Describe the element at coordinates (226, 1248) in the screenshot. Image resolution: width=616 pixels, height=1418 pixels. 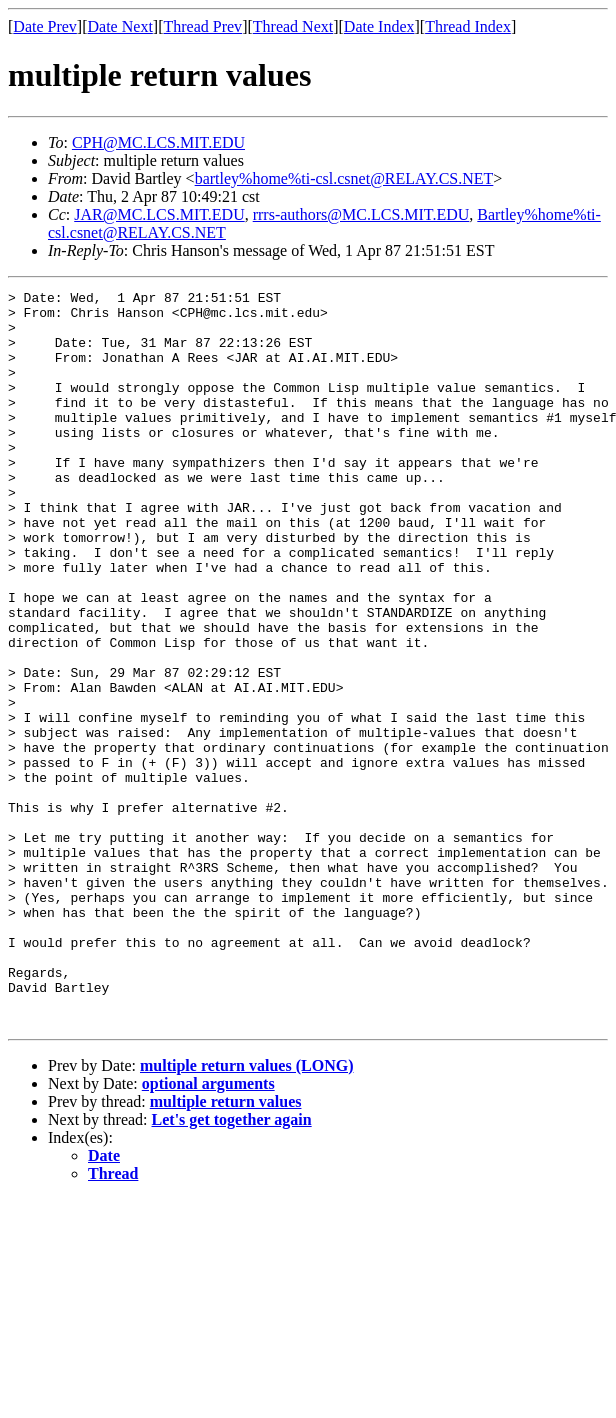
I see `multiple return values` at that location.